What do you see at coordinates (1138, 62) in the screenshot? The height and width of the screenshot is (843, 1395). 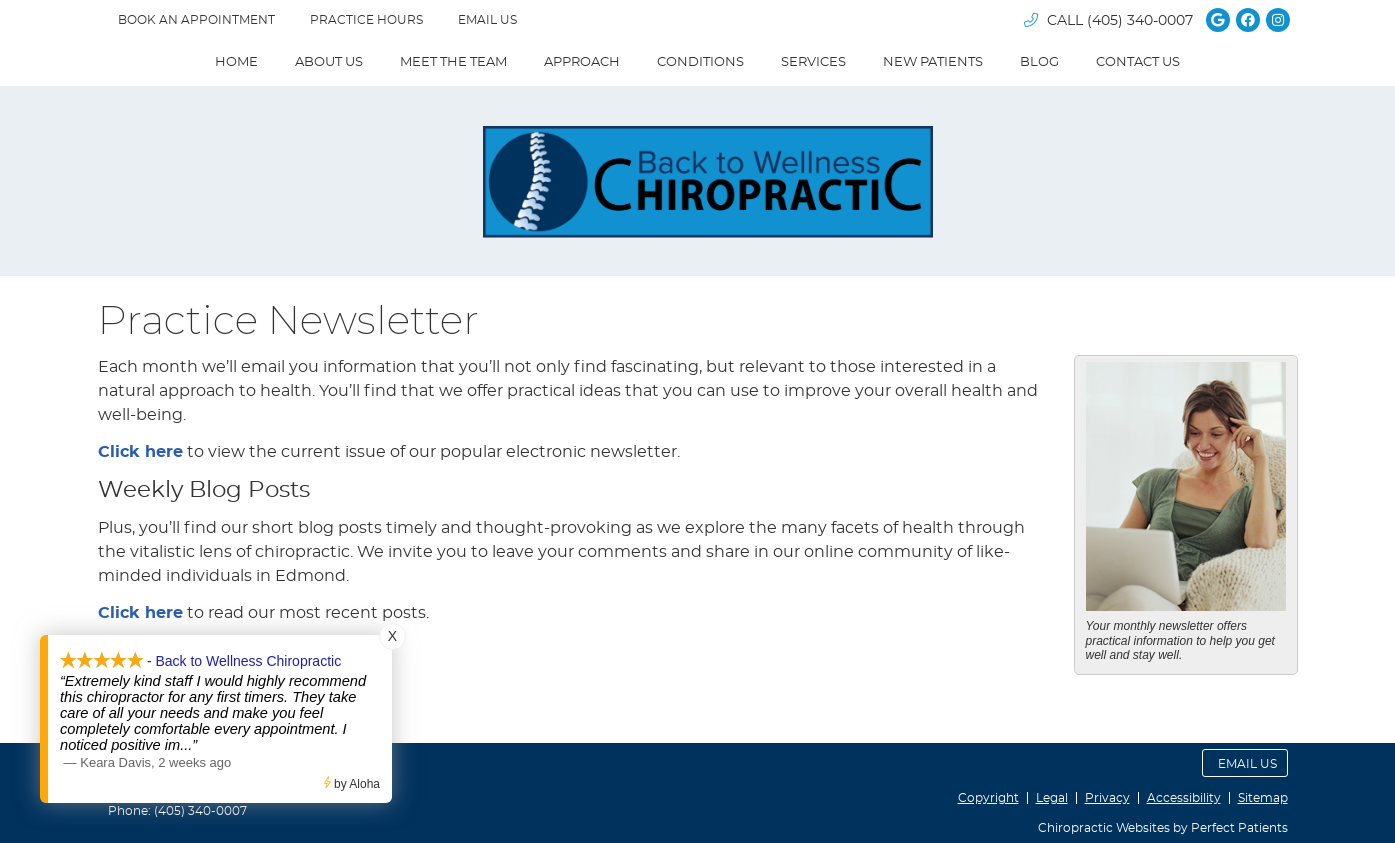 I see `Contact Us` at bounding box center [1138, 62].